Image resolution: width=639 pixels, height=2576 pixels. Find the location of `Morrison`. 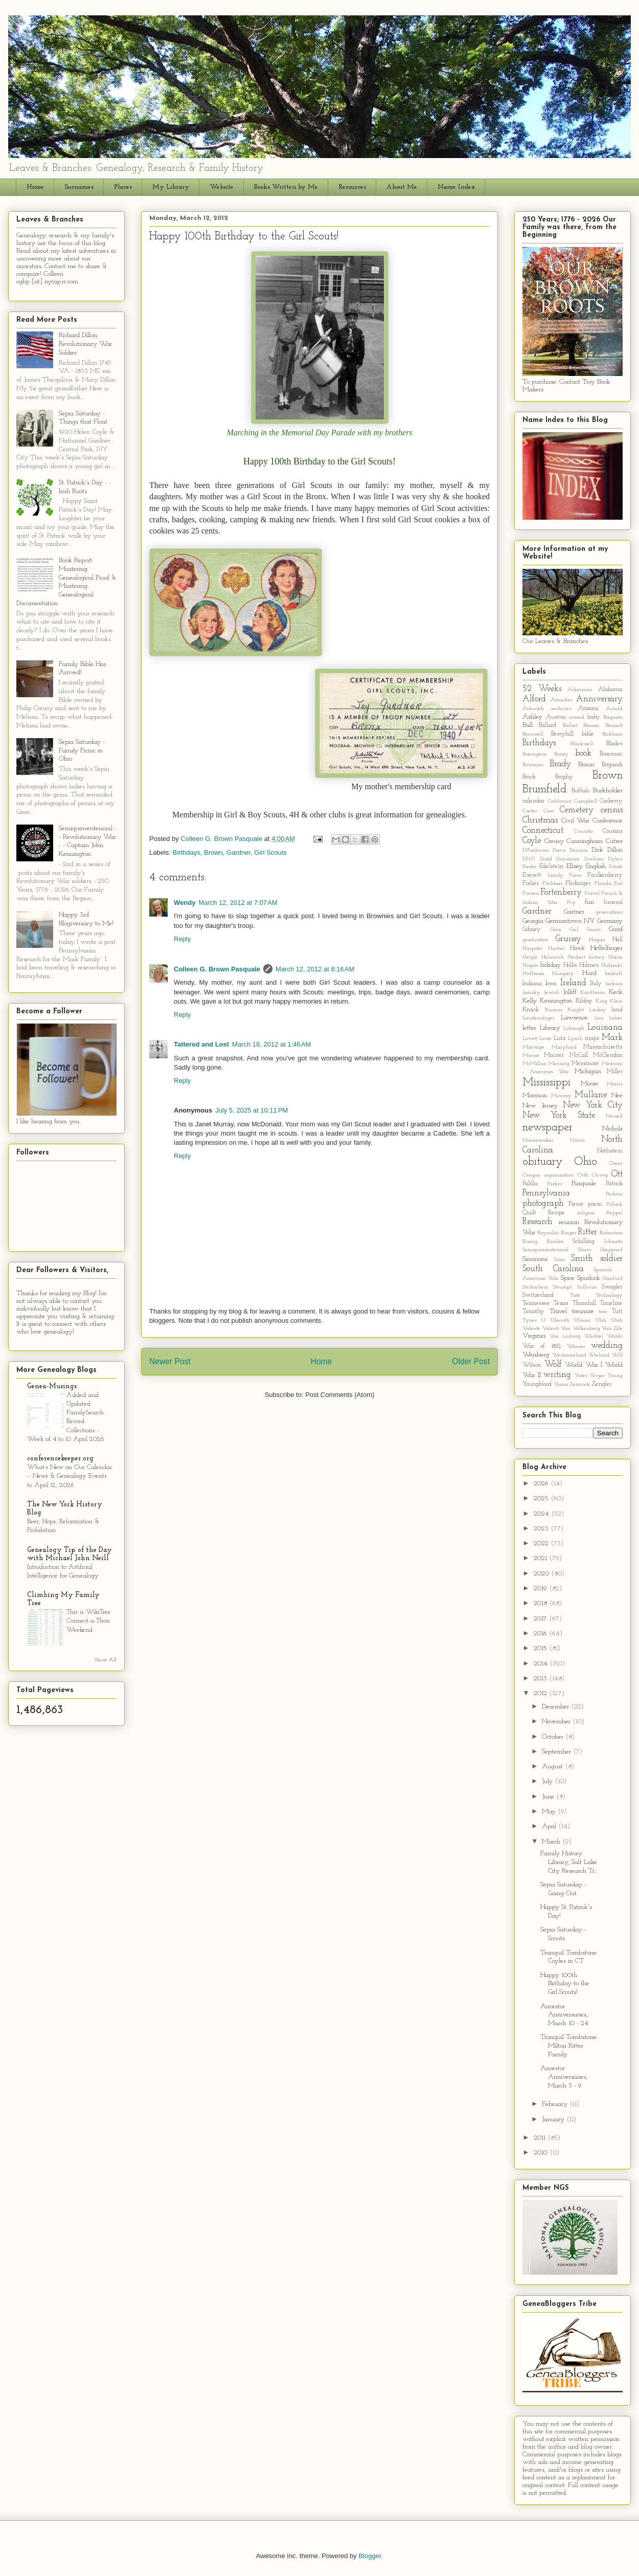

Morrison is located at coordinates (534, 1095).